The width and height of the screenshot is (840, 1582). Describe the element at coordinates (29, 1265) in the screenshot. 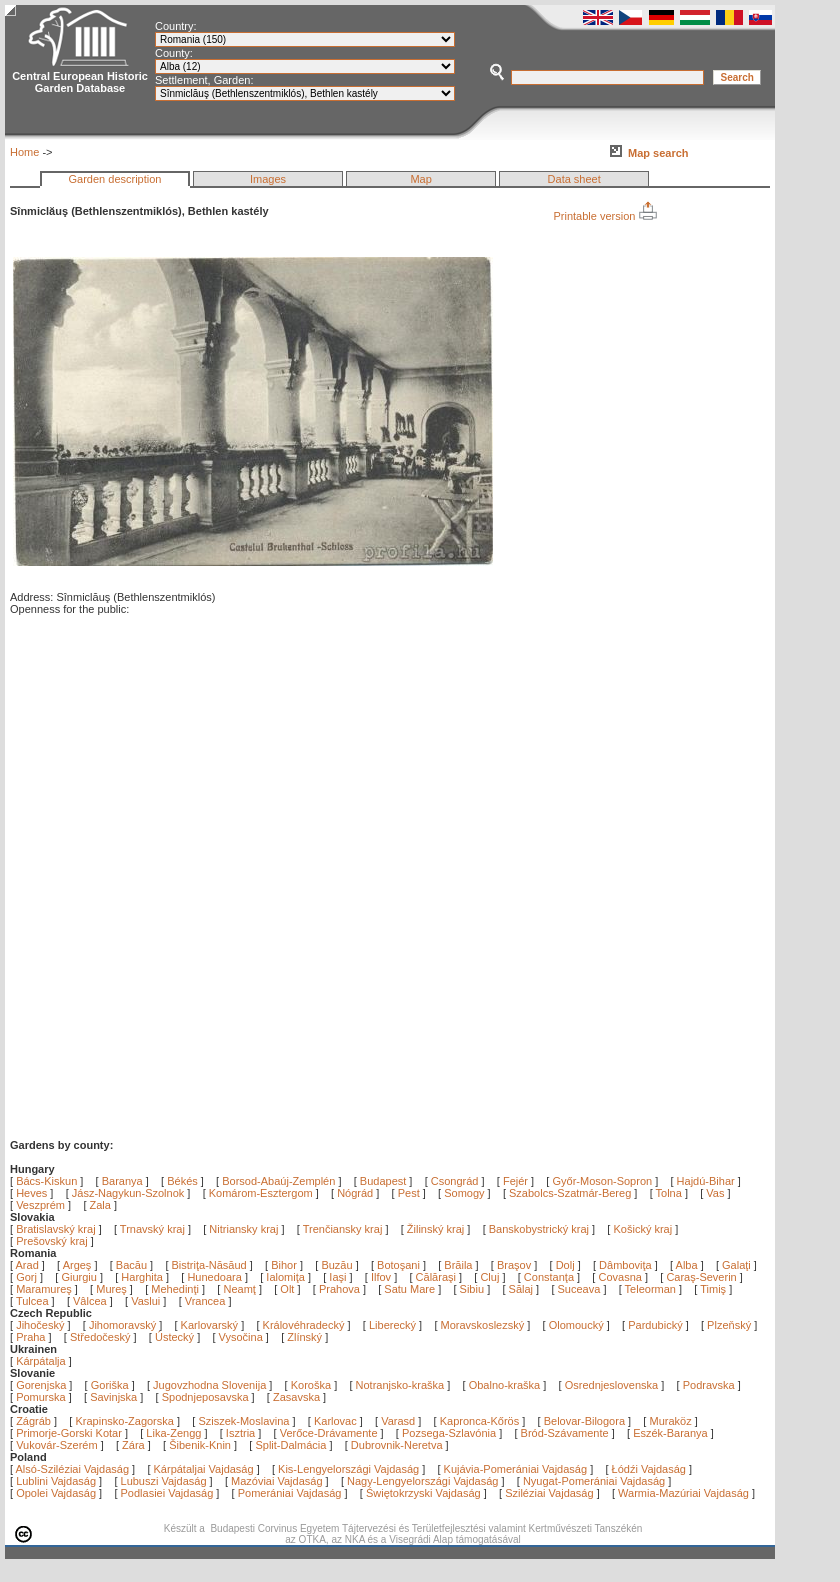

I see `Arad` at that location.